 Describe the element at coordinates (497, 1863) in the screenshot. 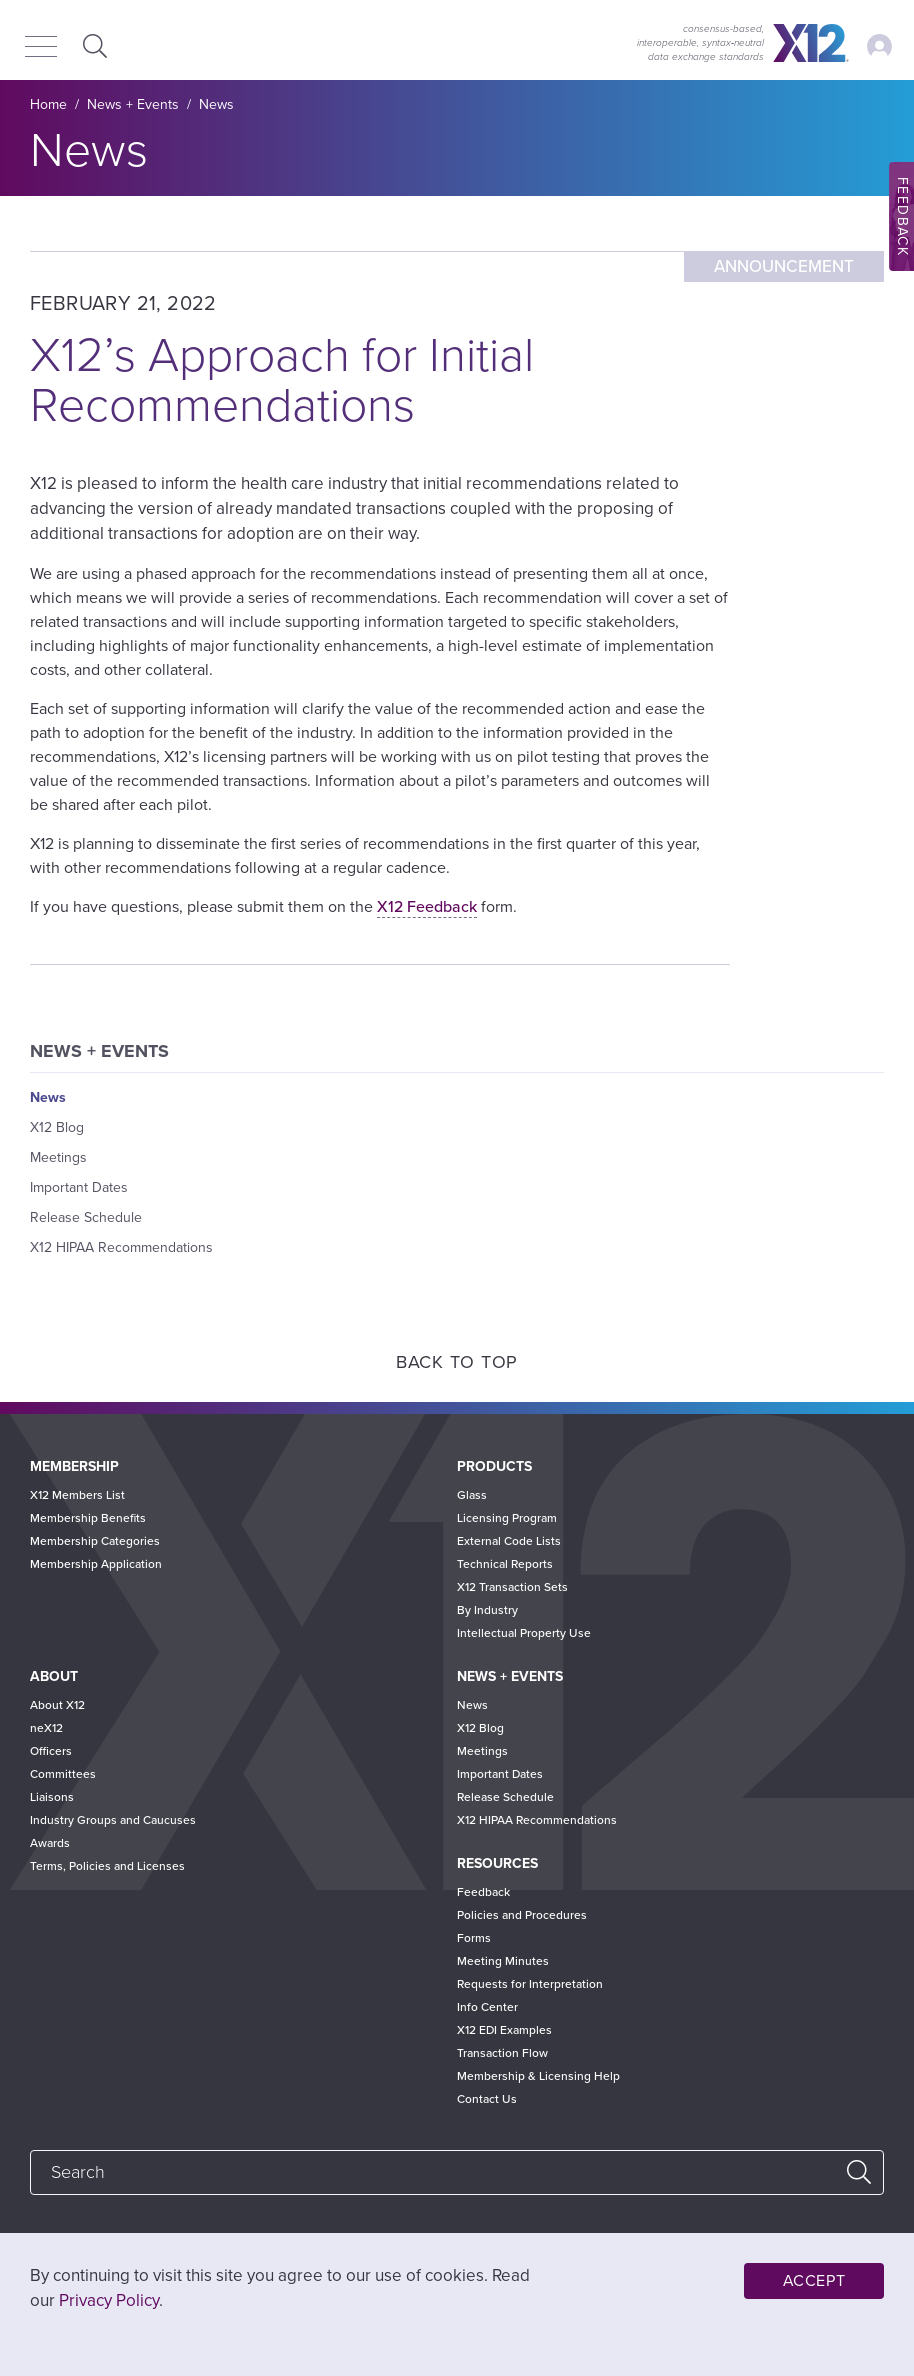

I see `Resources` at that location.